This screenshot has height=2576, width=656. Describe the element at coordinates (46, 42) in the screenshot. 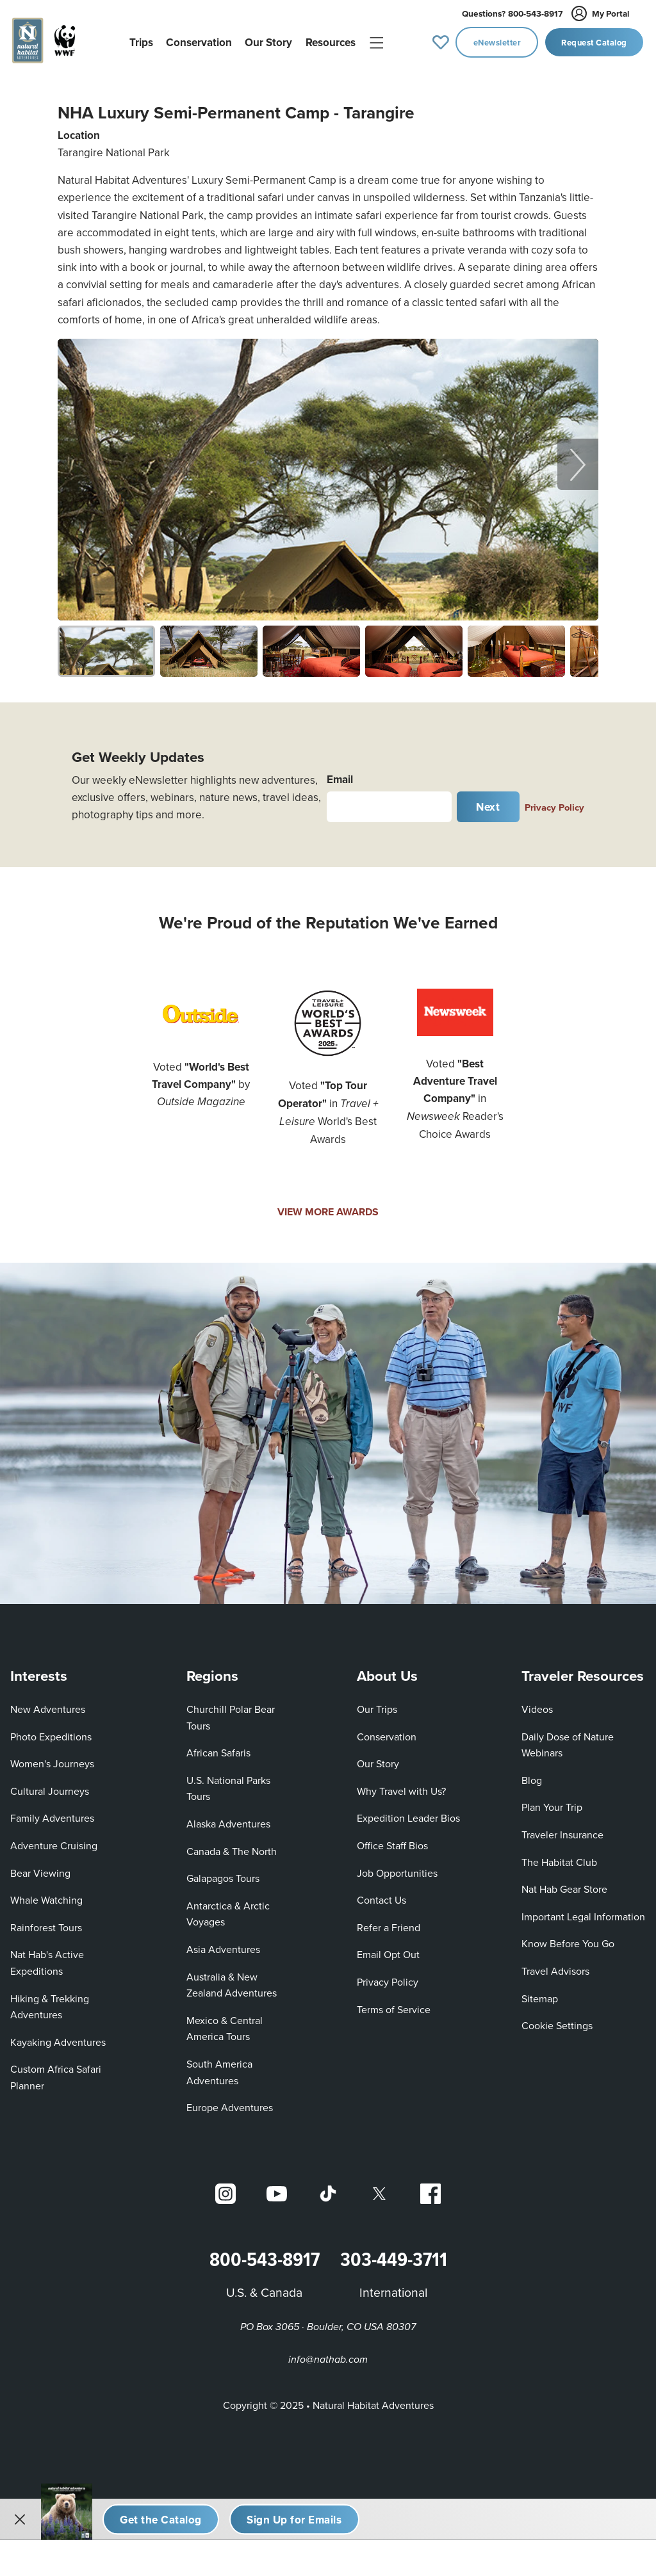

I see `[Link to Homepage]` at that location.